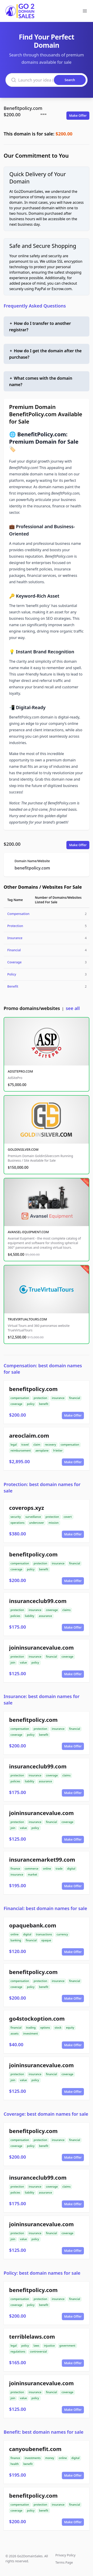 Image resolution: width=93 pixels, height=2576 pixels. What do you see at coordinates (42, 1859) in the screenshot?
I see `insurancemarket99.com` at bounding box center [42, 1859].